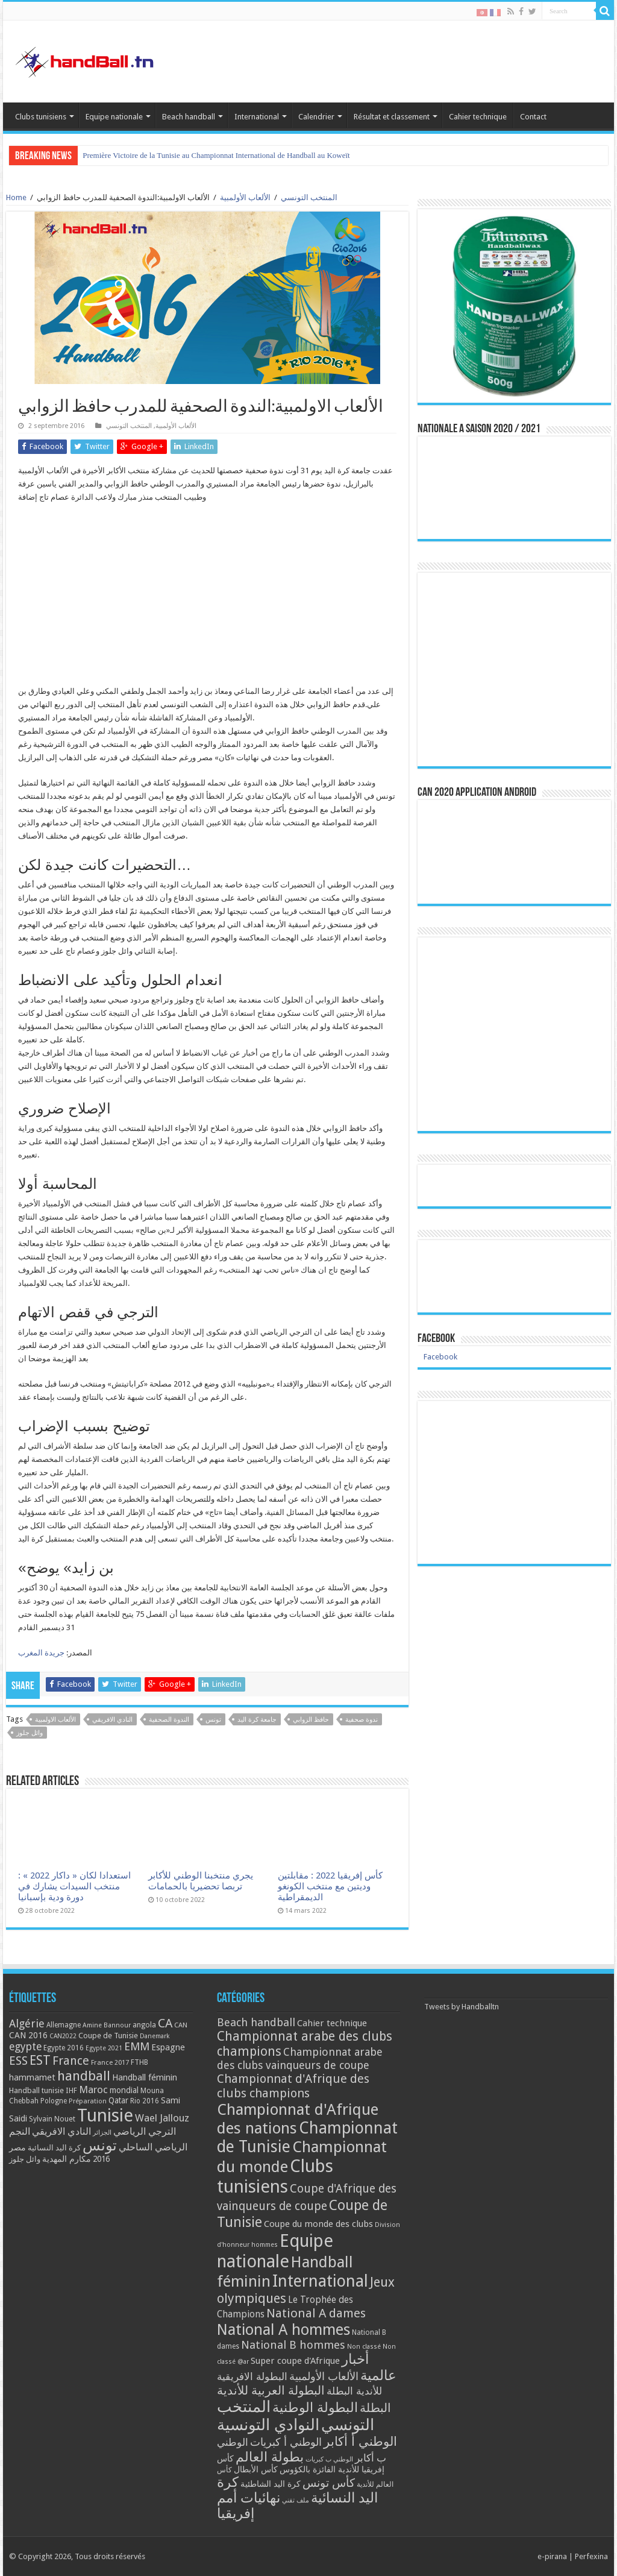  What do you see at coordinates (40, 116) in the screenshot?
I see `Clubs tunisiens` at bounding box center [40, 116].